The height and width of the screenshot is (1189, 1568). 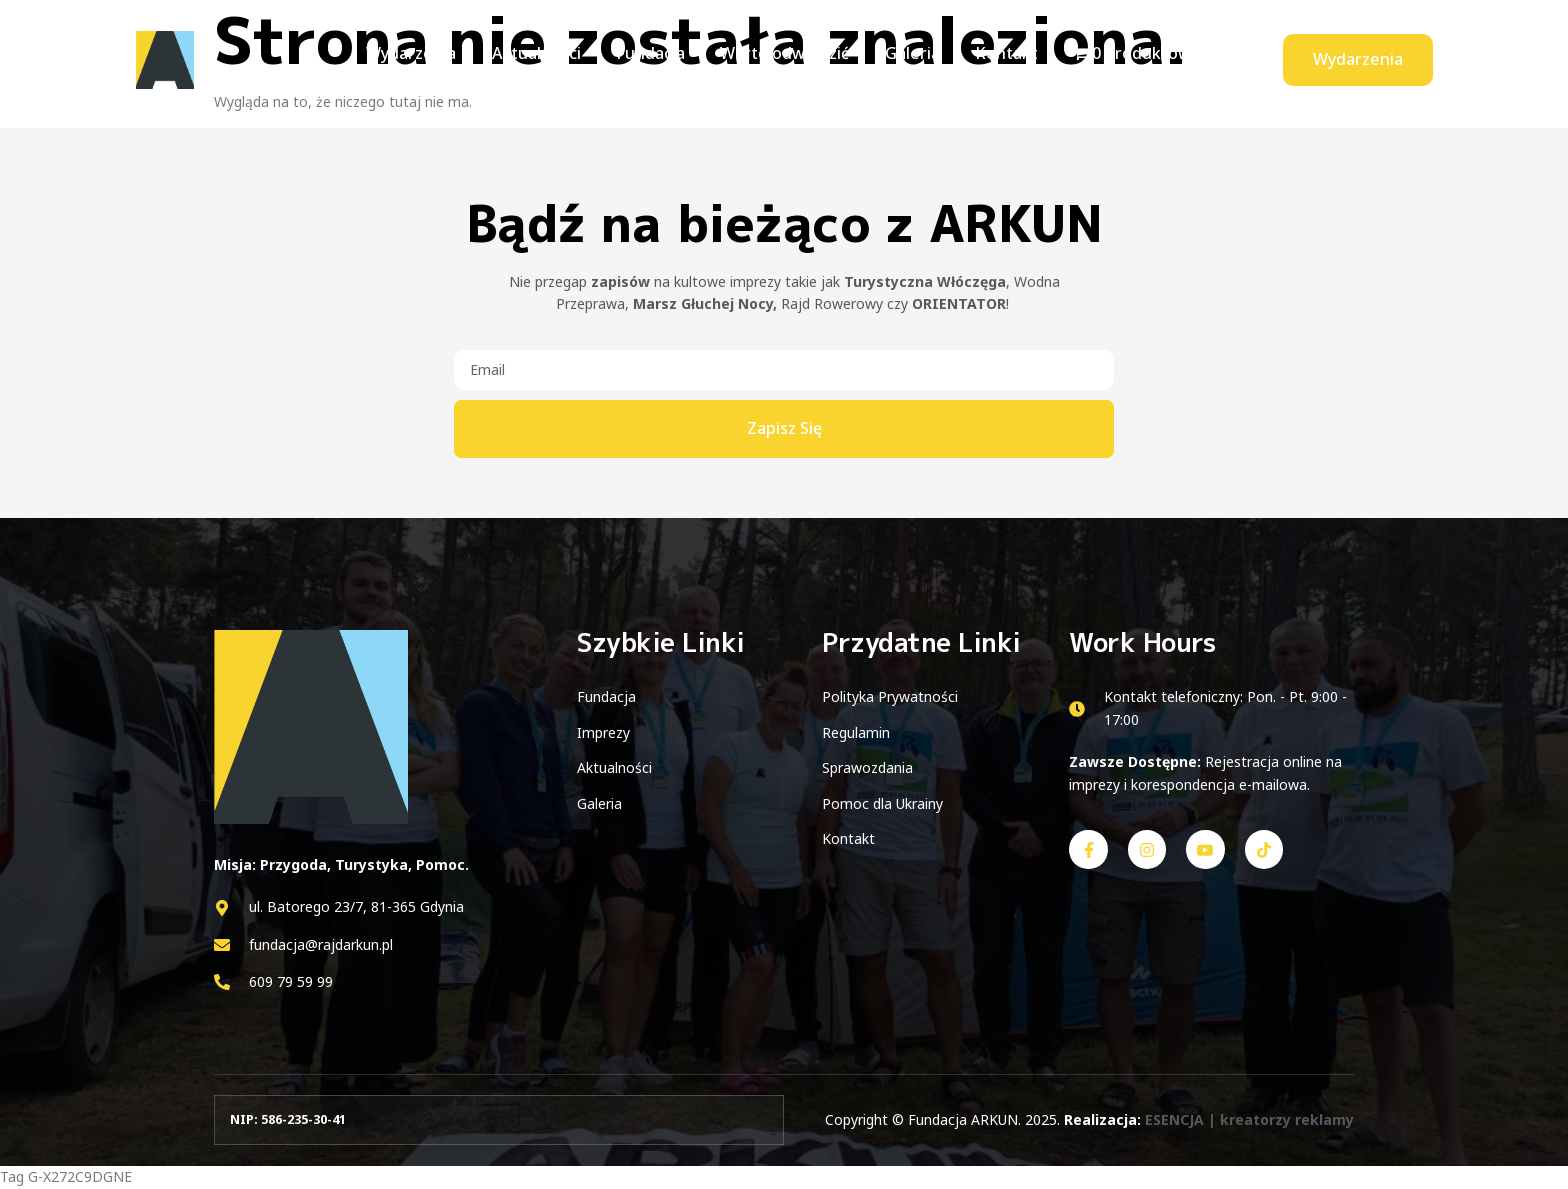 What do you see at coordinates (906, 59) in the screenshot?
I see `Galeria` at bounding box center [906, 59].